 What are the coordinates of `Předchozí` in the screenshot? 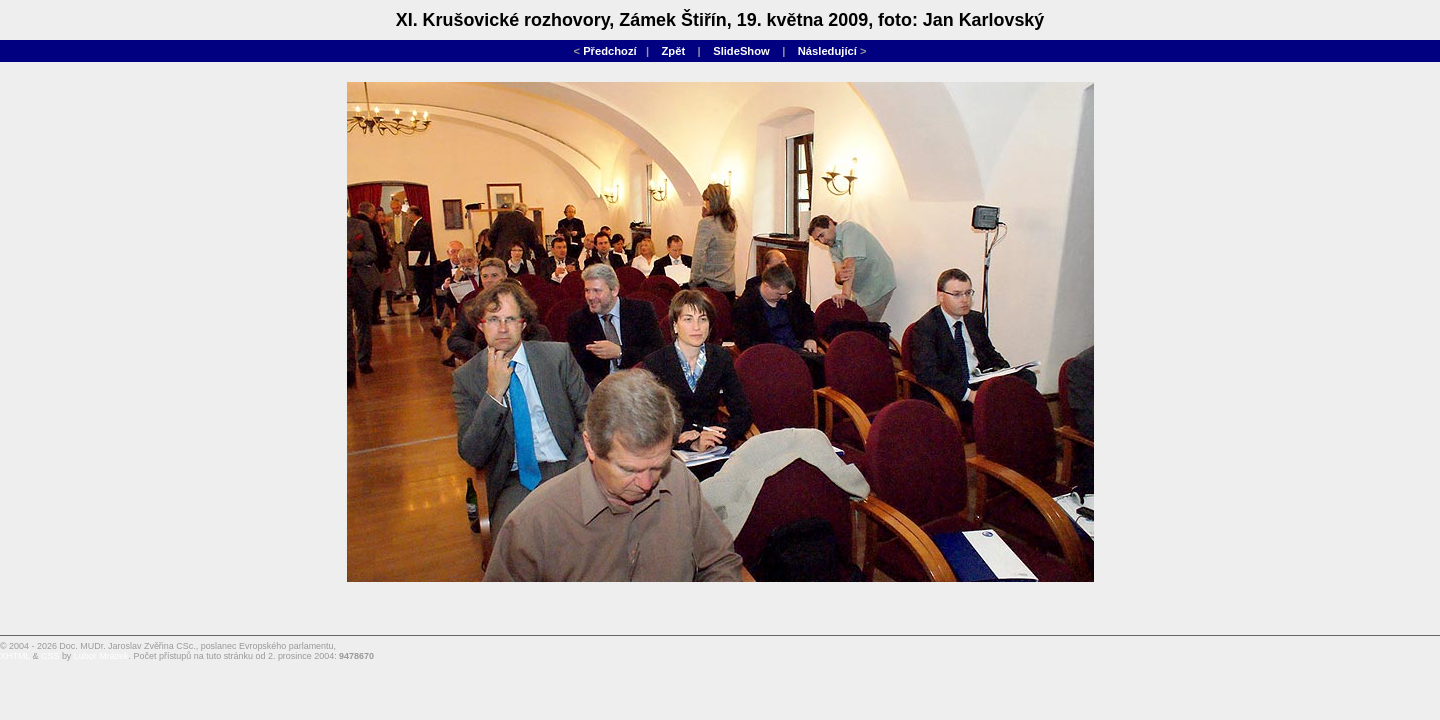 It's located at (609, 51).